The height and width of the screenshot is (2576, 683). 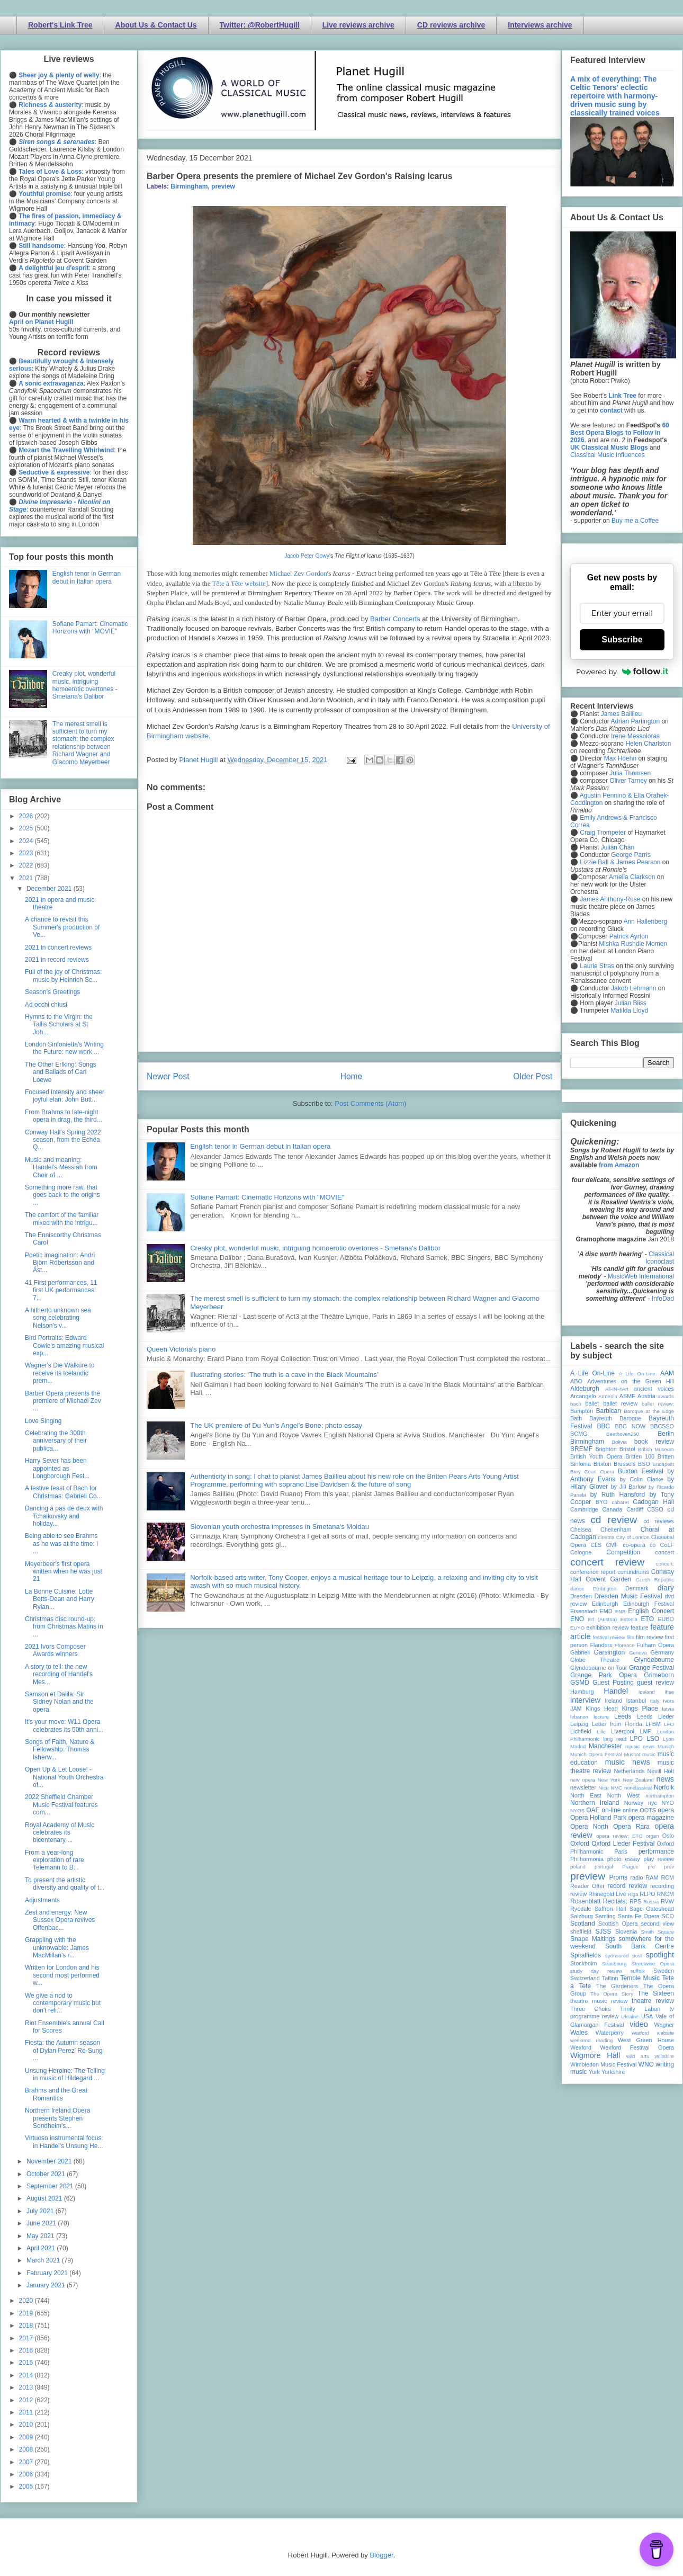 I want to click on RAM, so click(x=651, y=1877).